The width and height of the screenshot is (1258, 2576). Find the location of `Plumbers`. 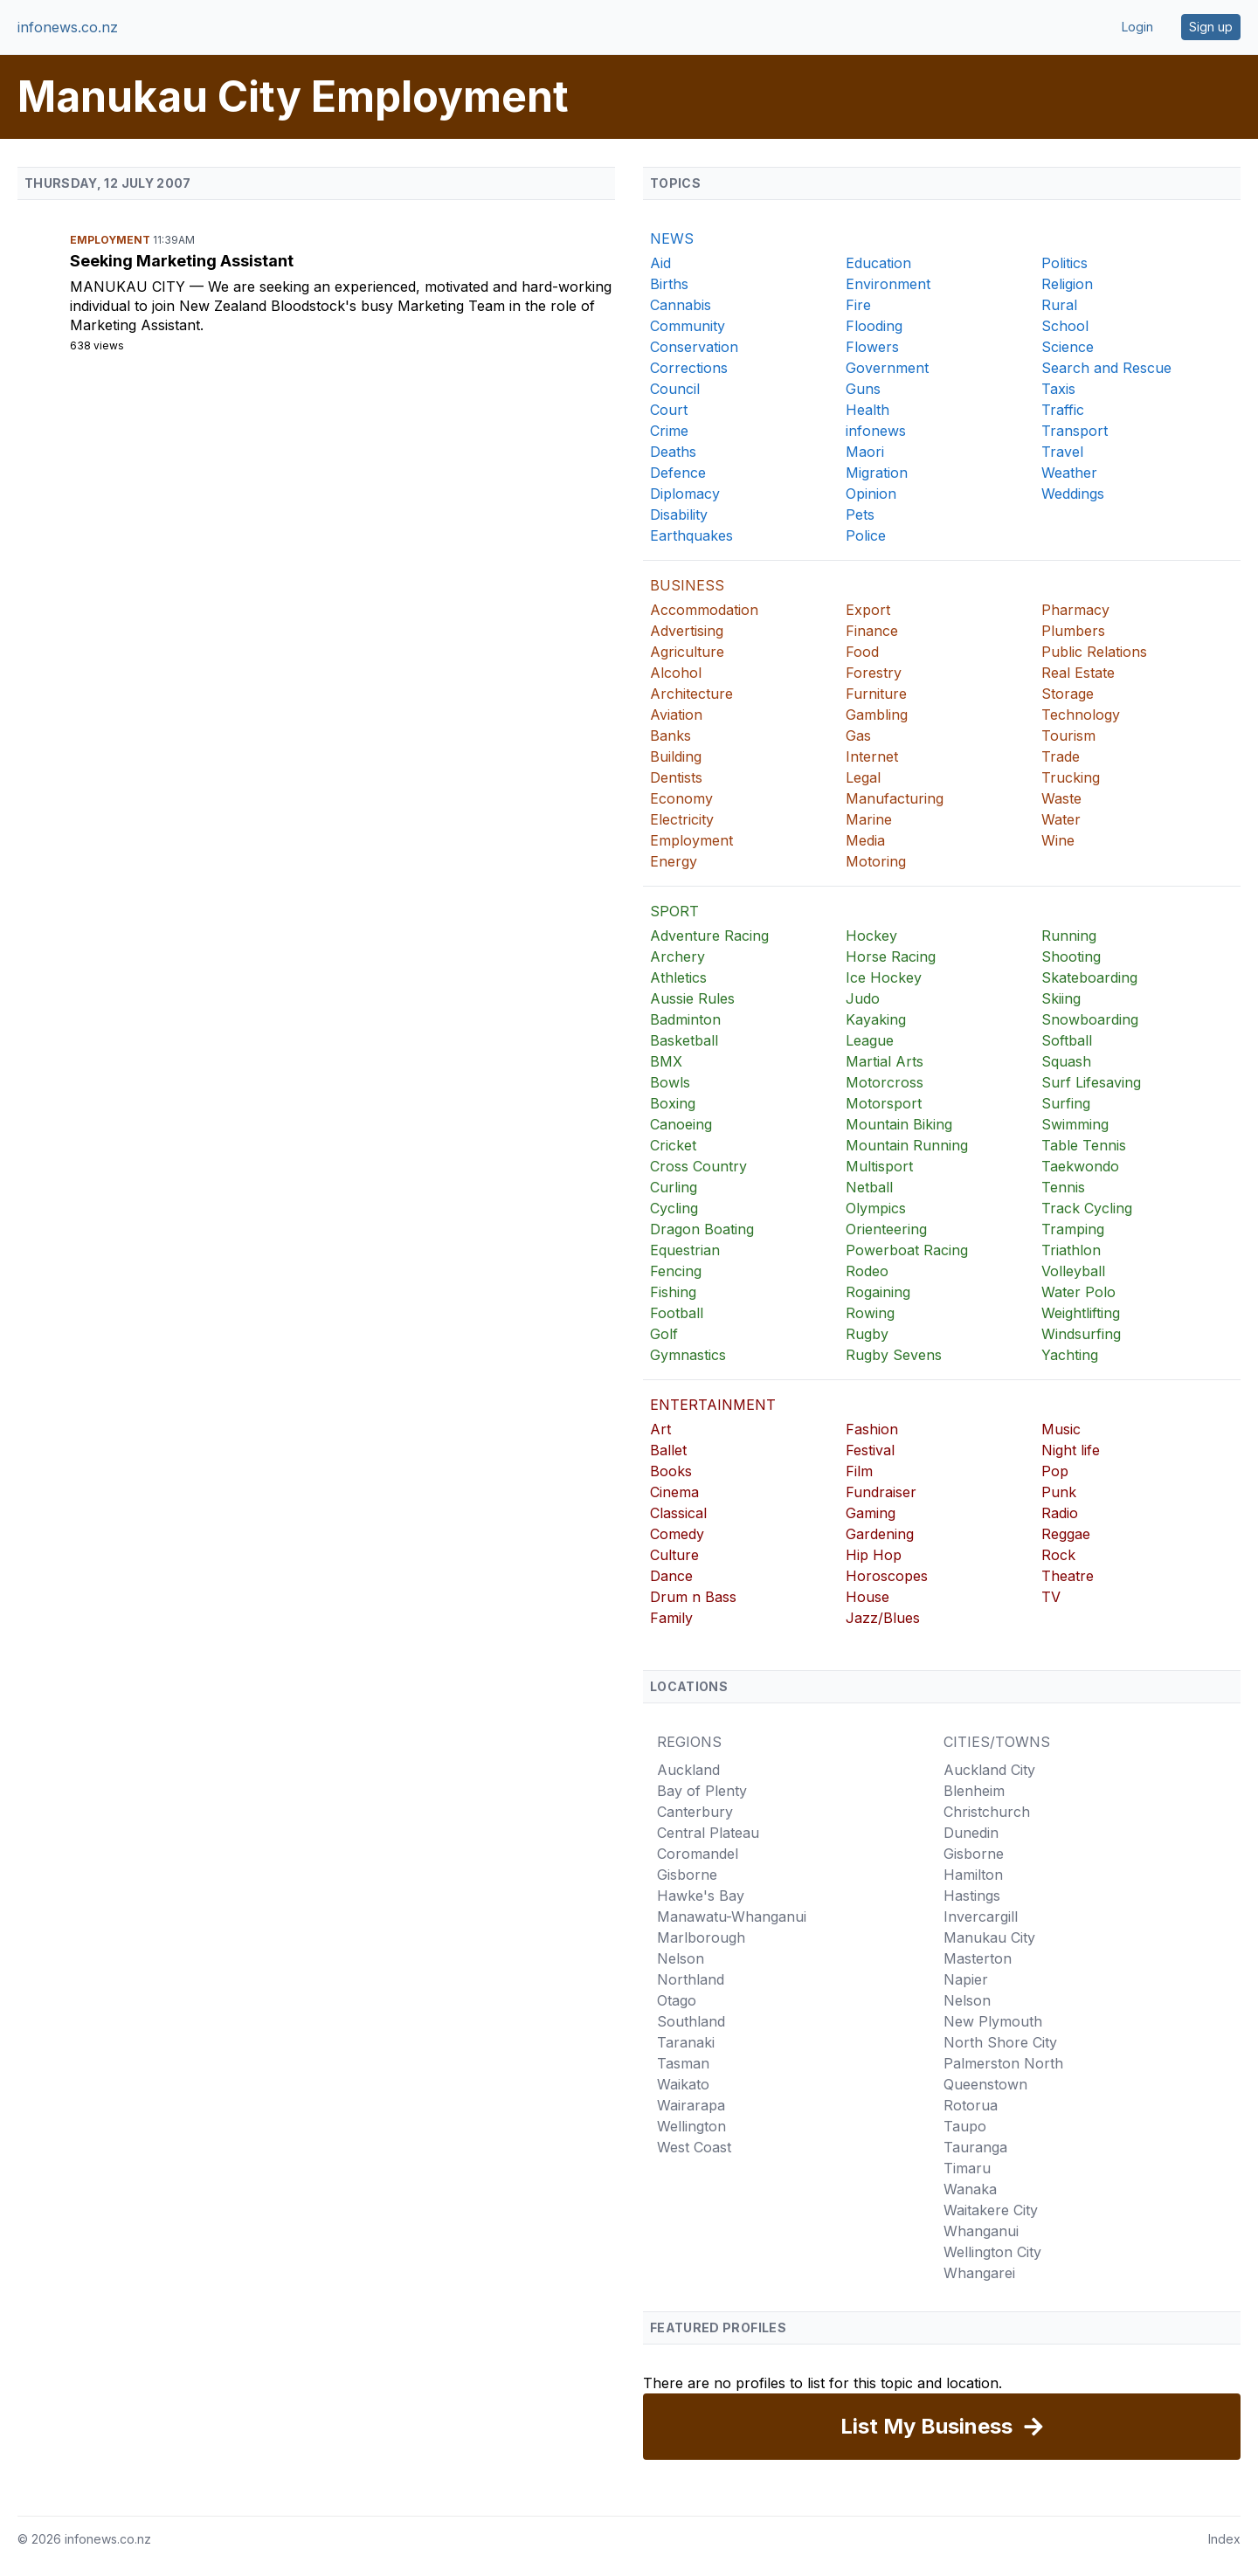

Plumbers is located at coordinates (1073, 630).